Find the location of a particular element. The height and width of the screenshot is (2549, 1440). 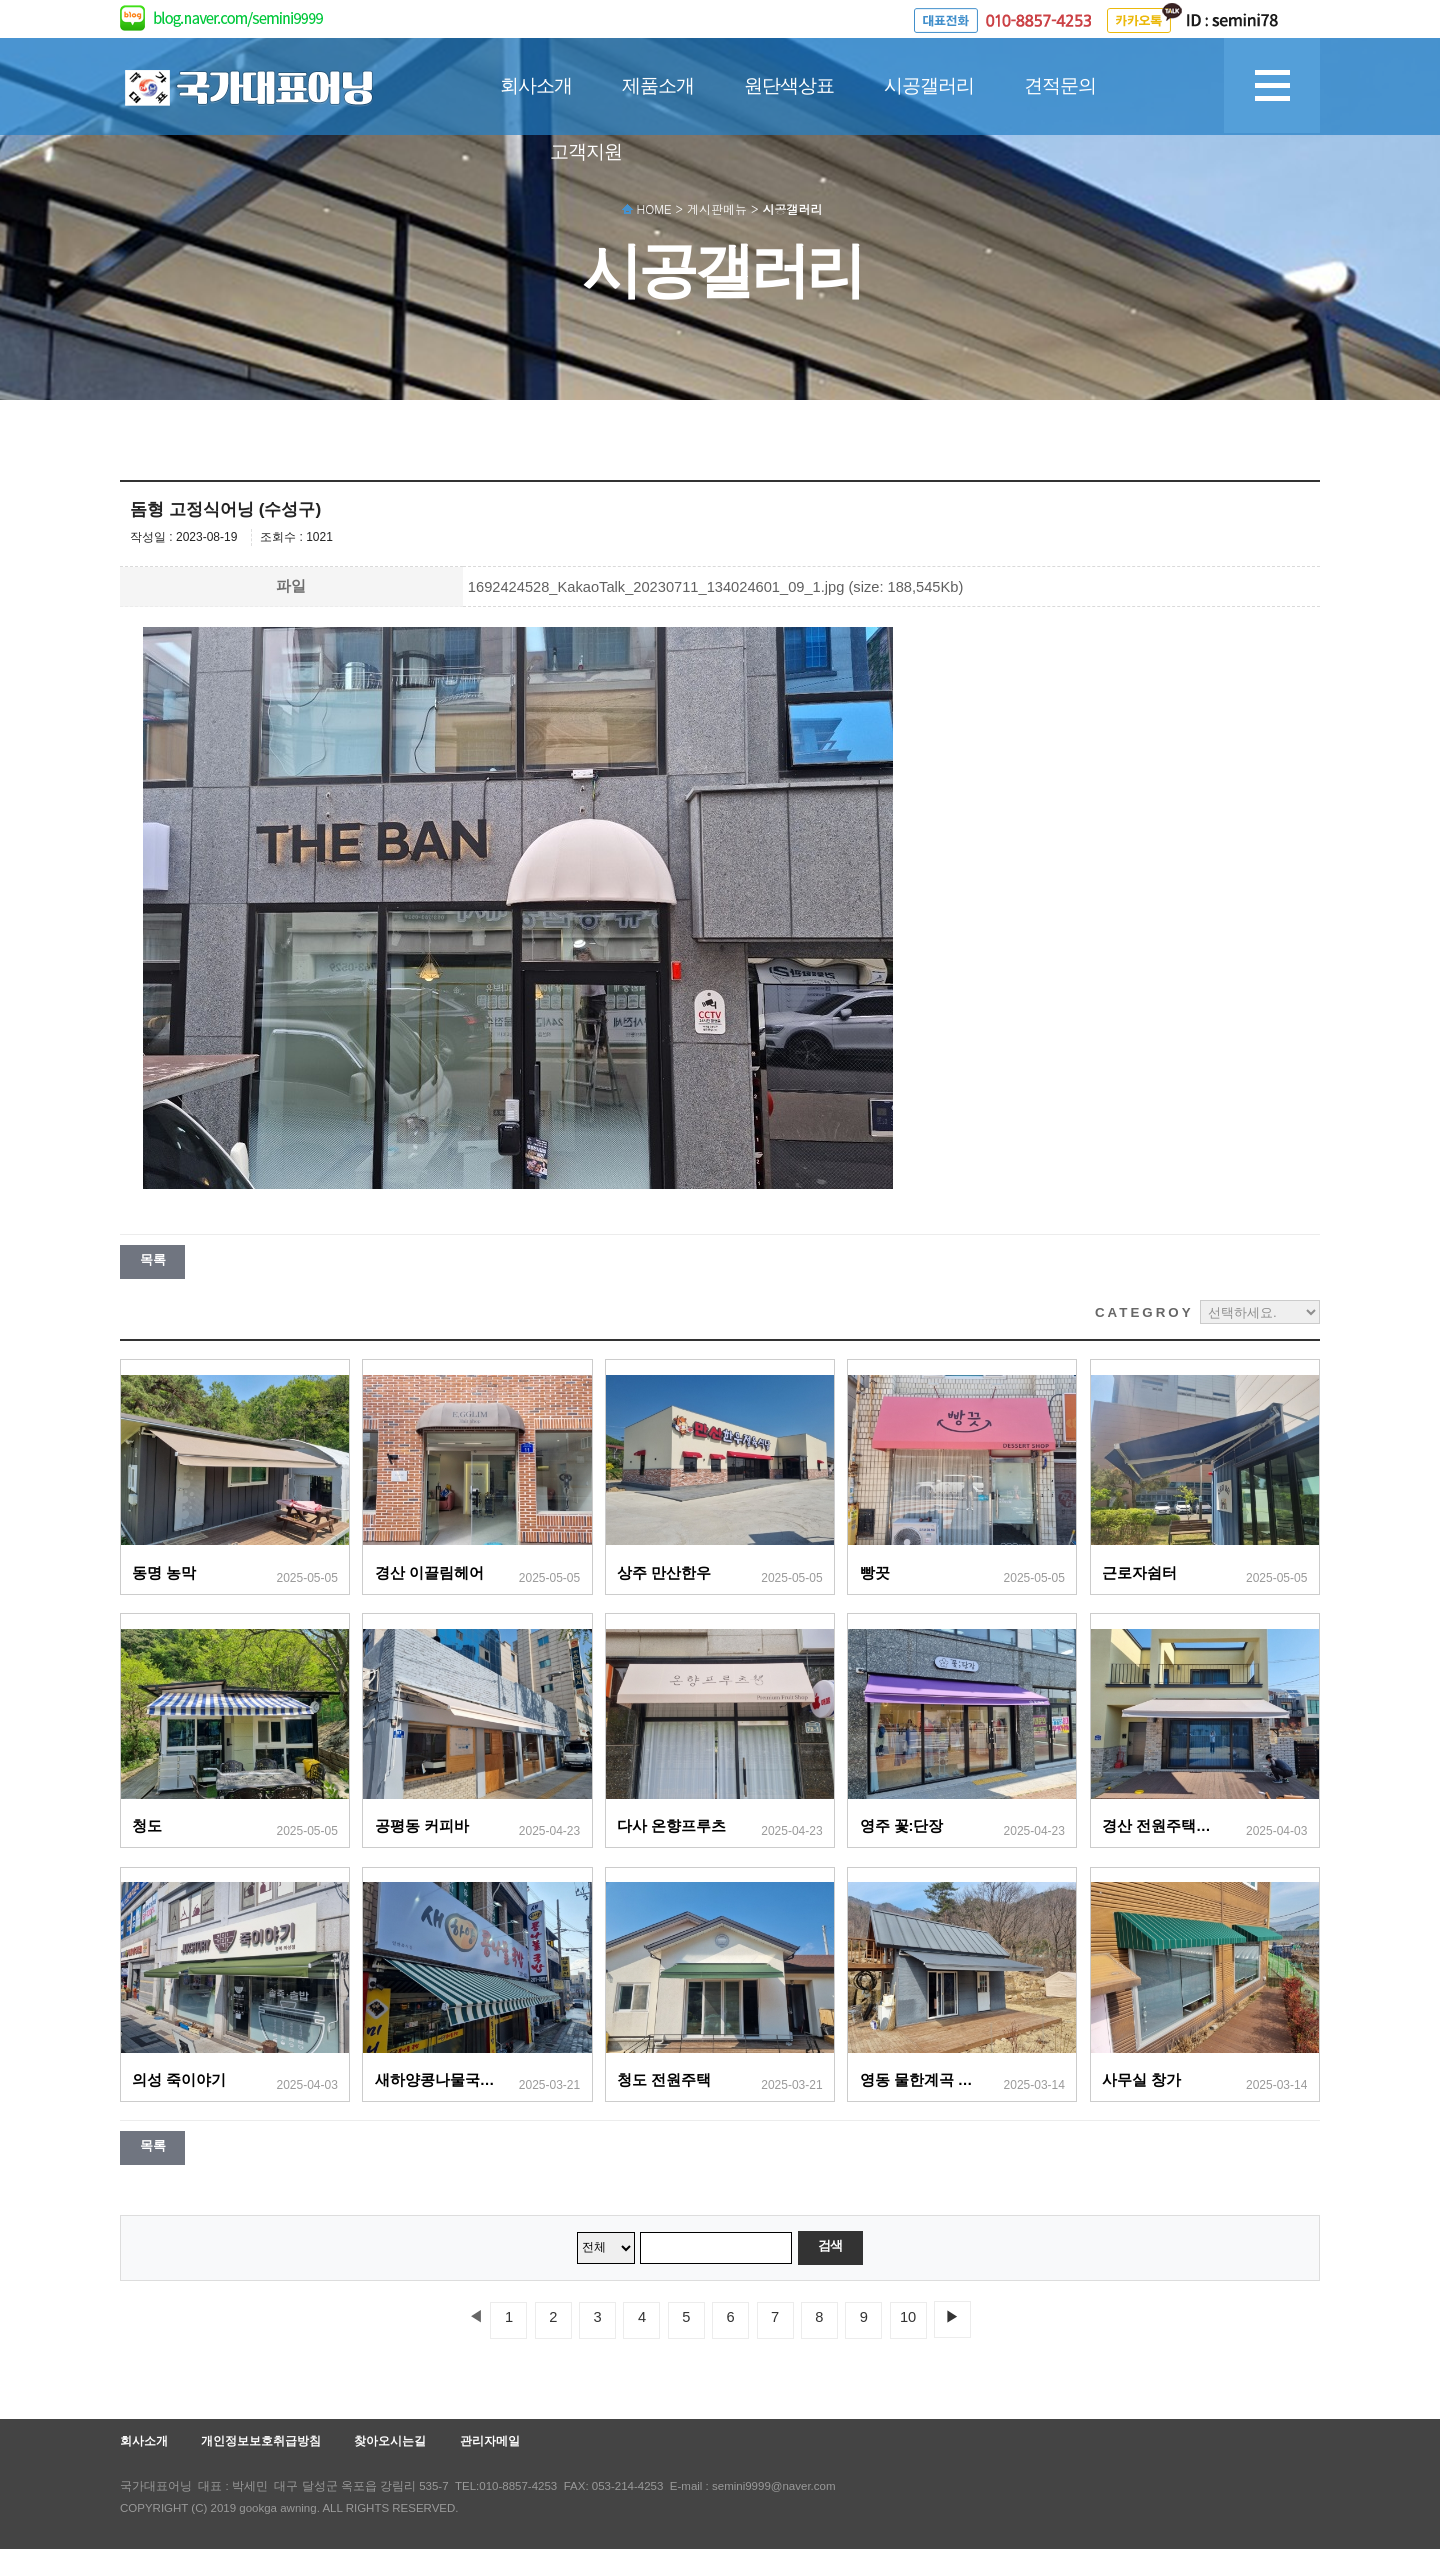

시공갤러리 is located at coordinates (929, 85).